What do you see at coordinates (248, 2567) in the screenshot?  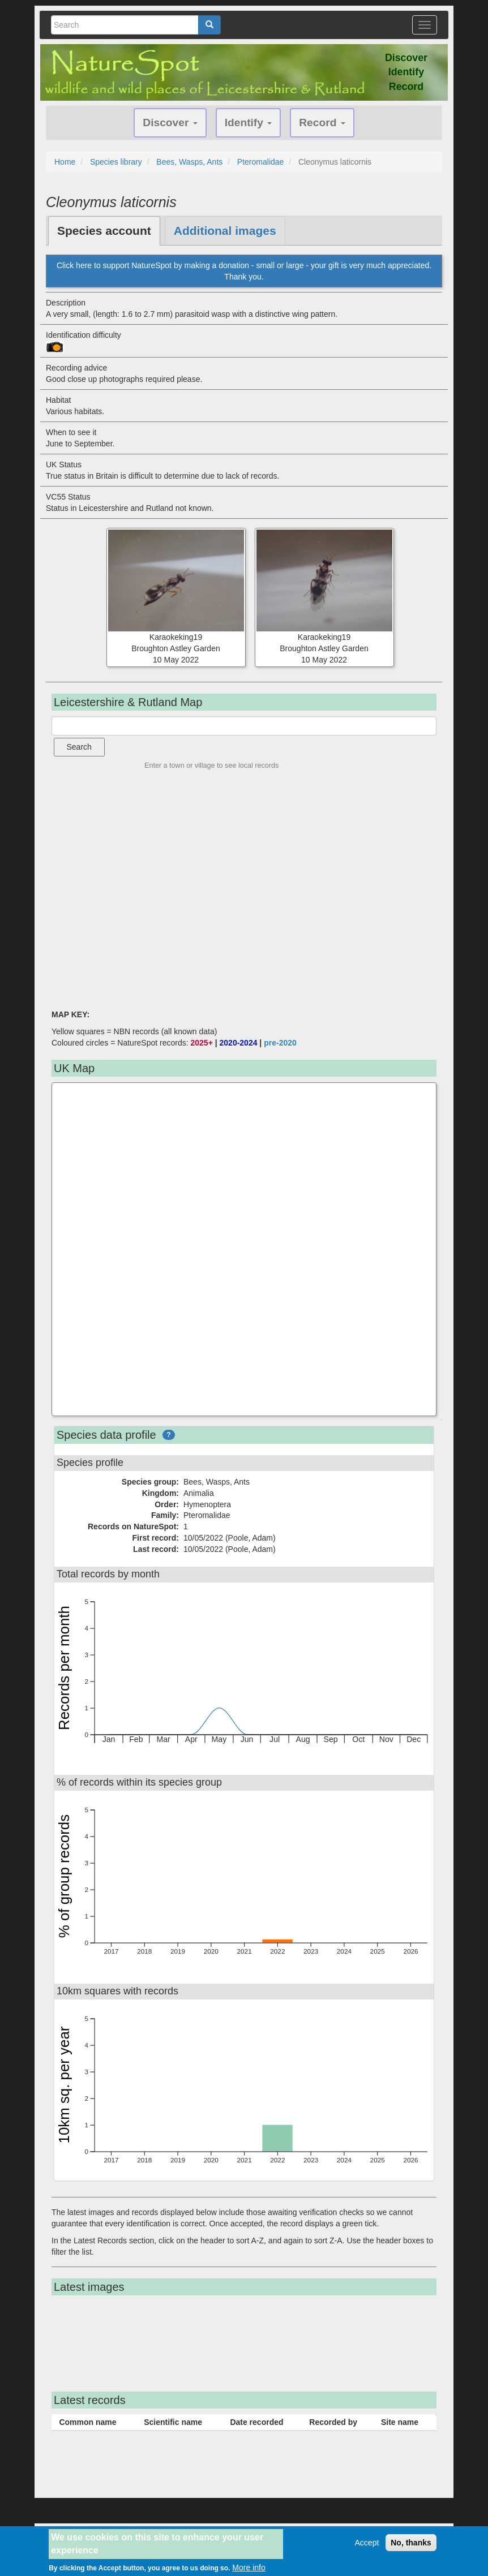 I see `More info` at bounding box center [248, 2567].